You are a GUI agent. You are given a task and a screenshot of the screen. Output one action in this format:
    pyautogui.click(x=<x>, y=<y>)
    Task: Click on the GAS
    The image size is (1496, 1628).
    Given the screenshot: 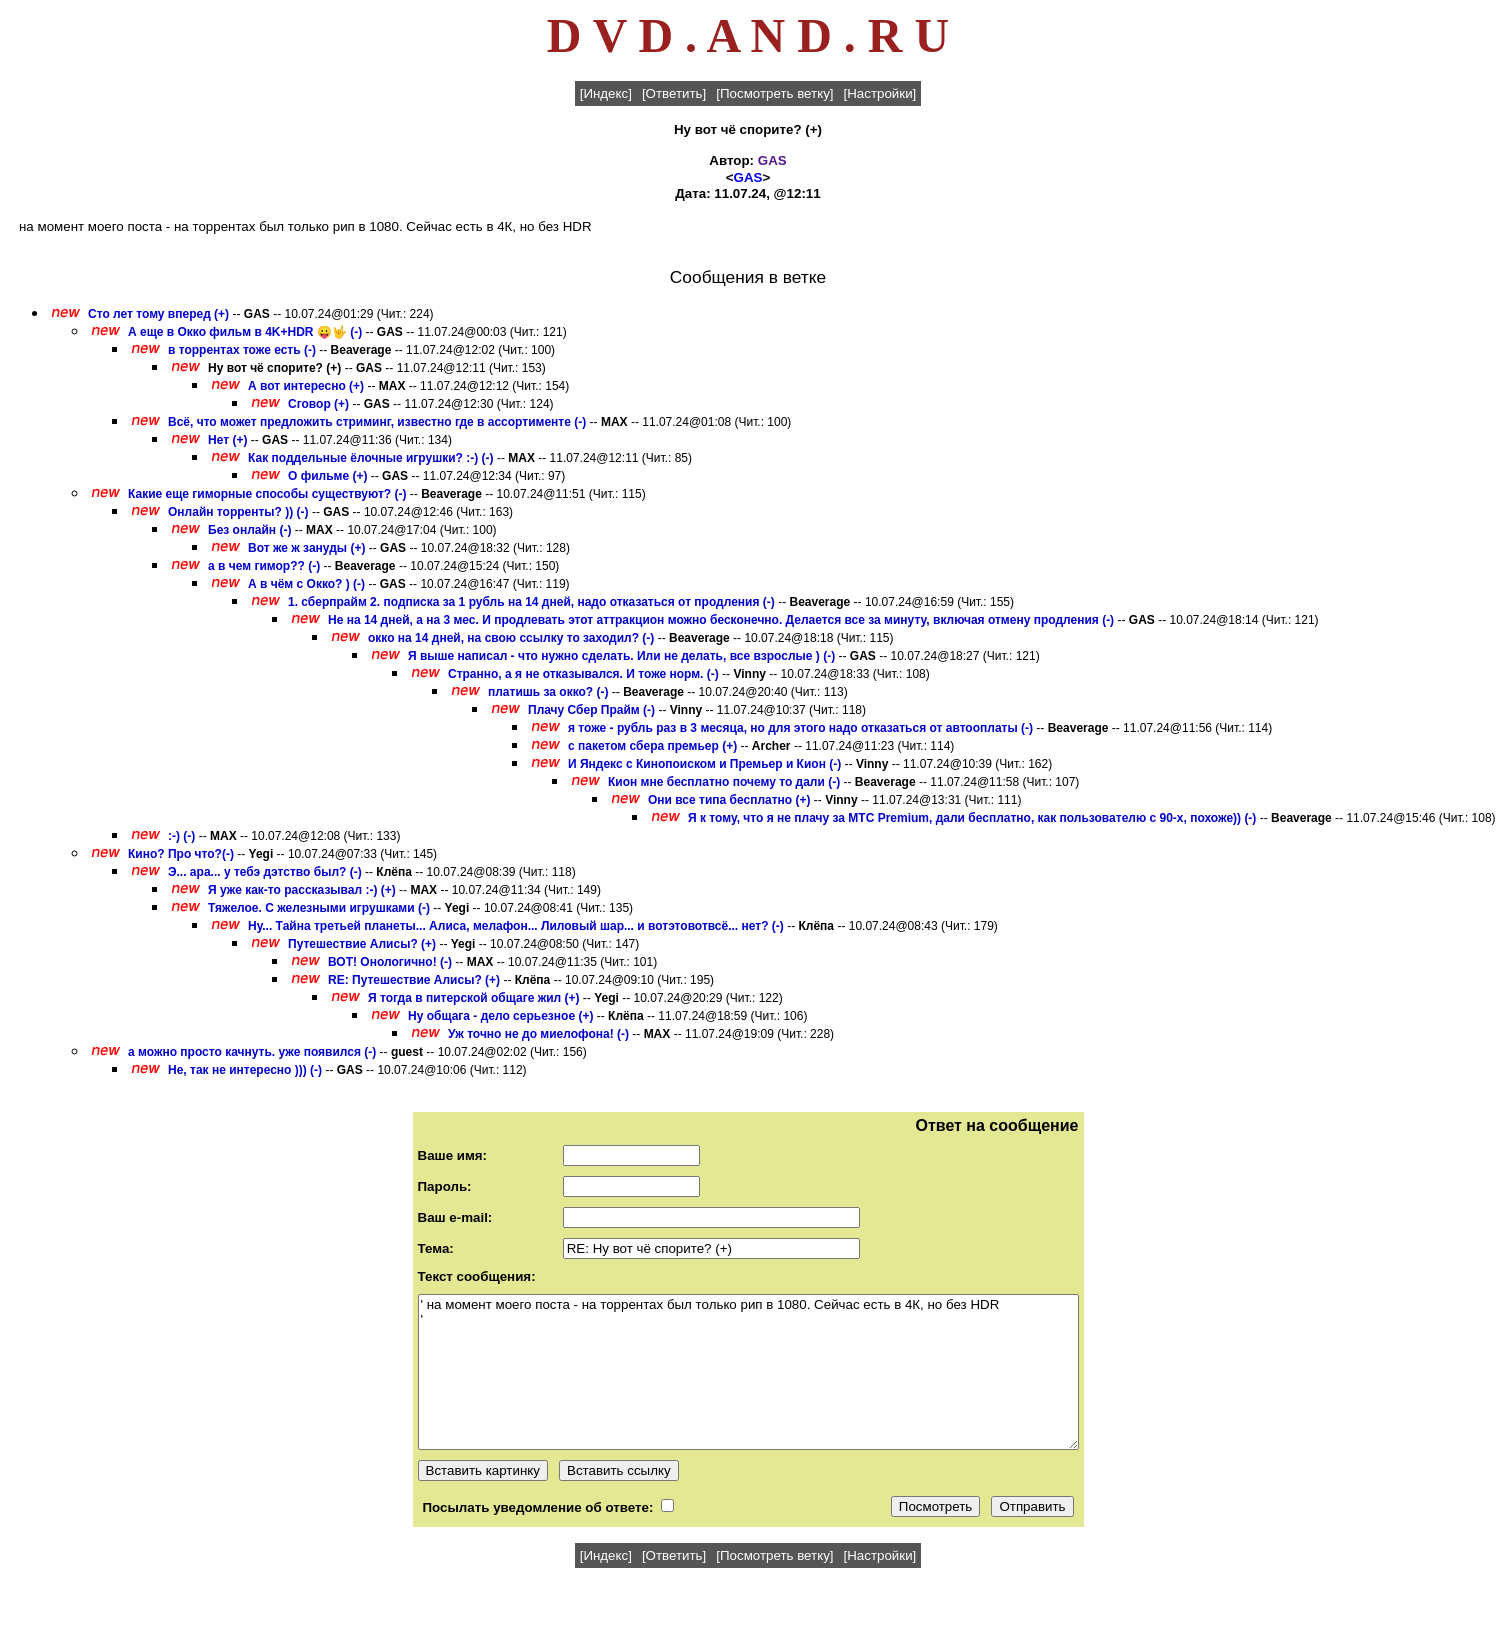 What is the action you would take?
    pyautogui.click(x=772, y=160)
    